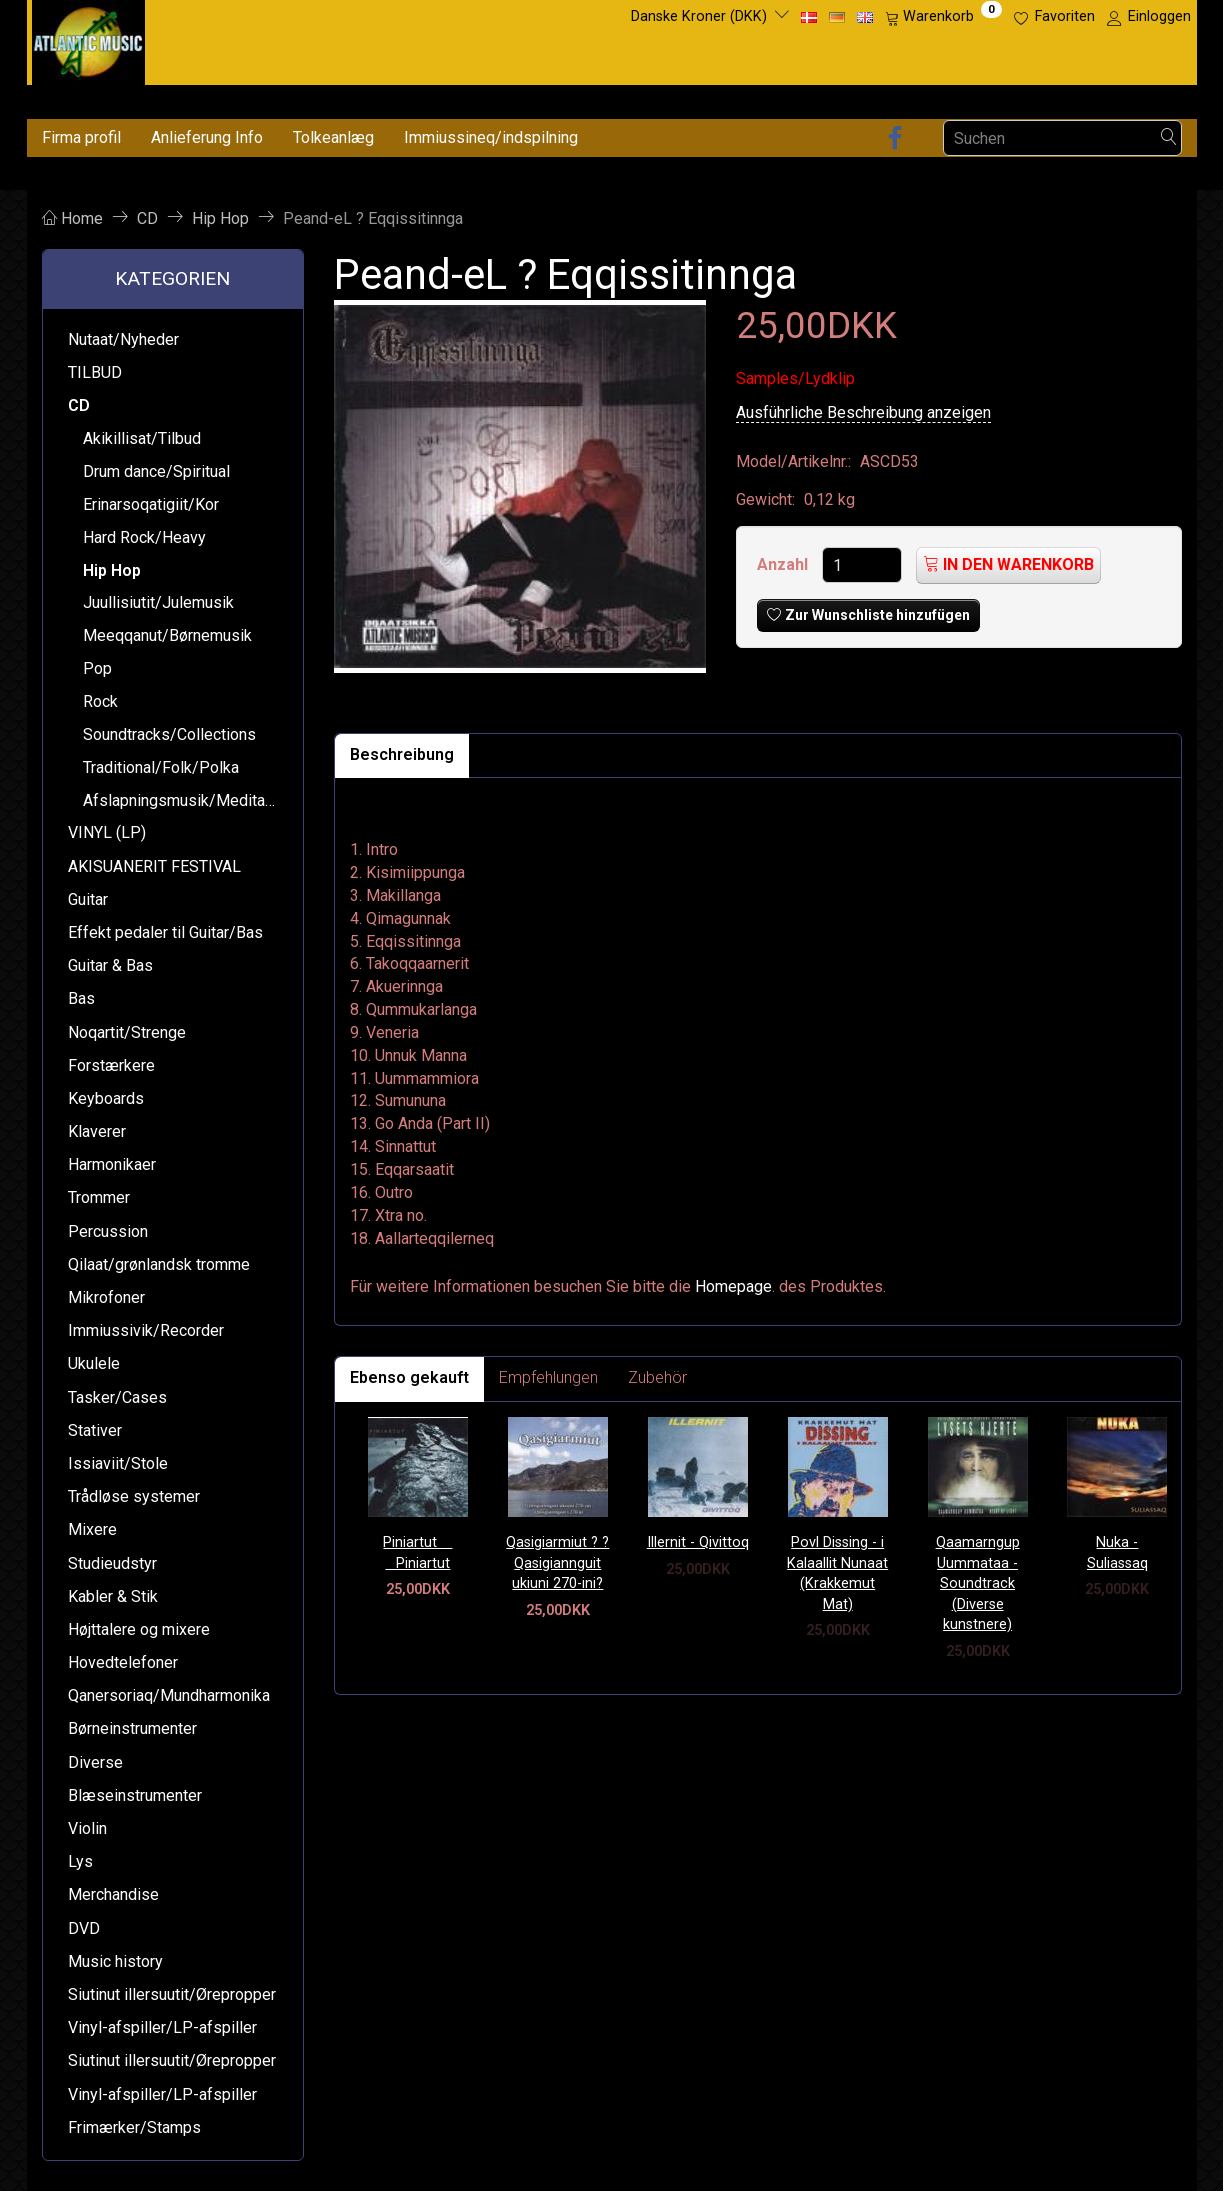 This screenshot has width=1223, height=2191. I want to click on [Suchen], so click(1169, 138).